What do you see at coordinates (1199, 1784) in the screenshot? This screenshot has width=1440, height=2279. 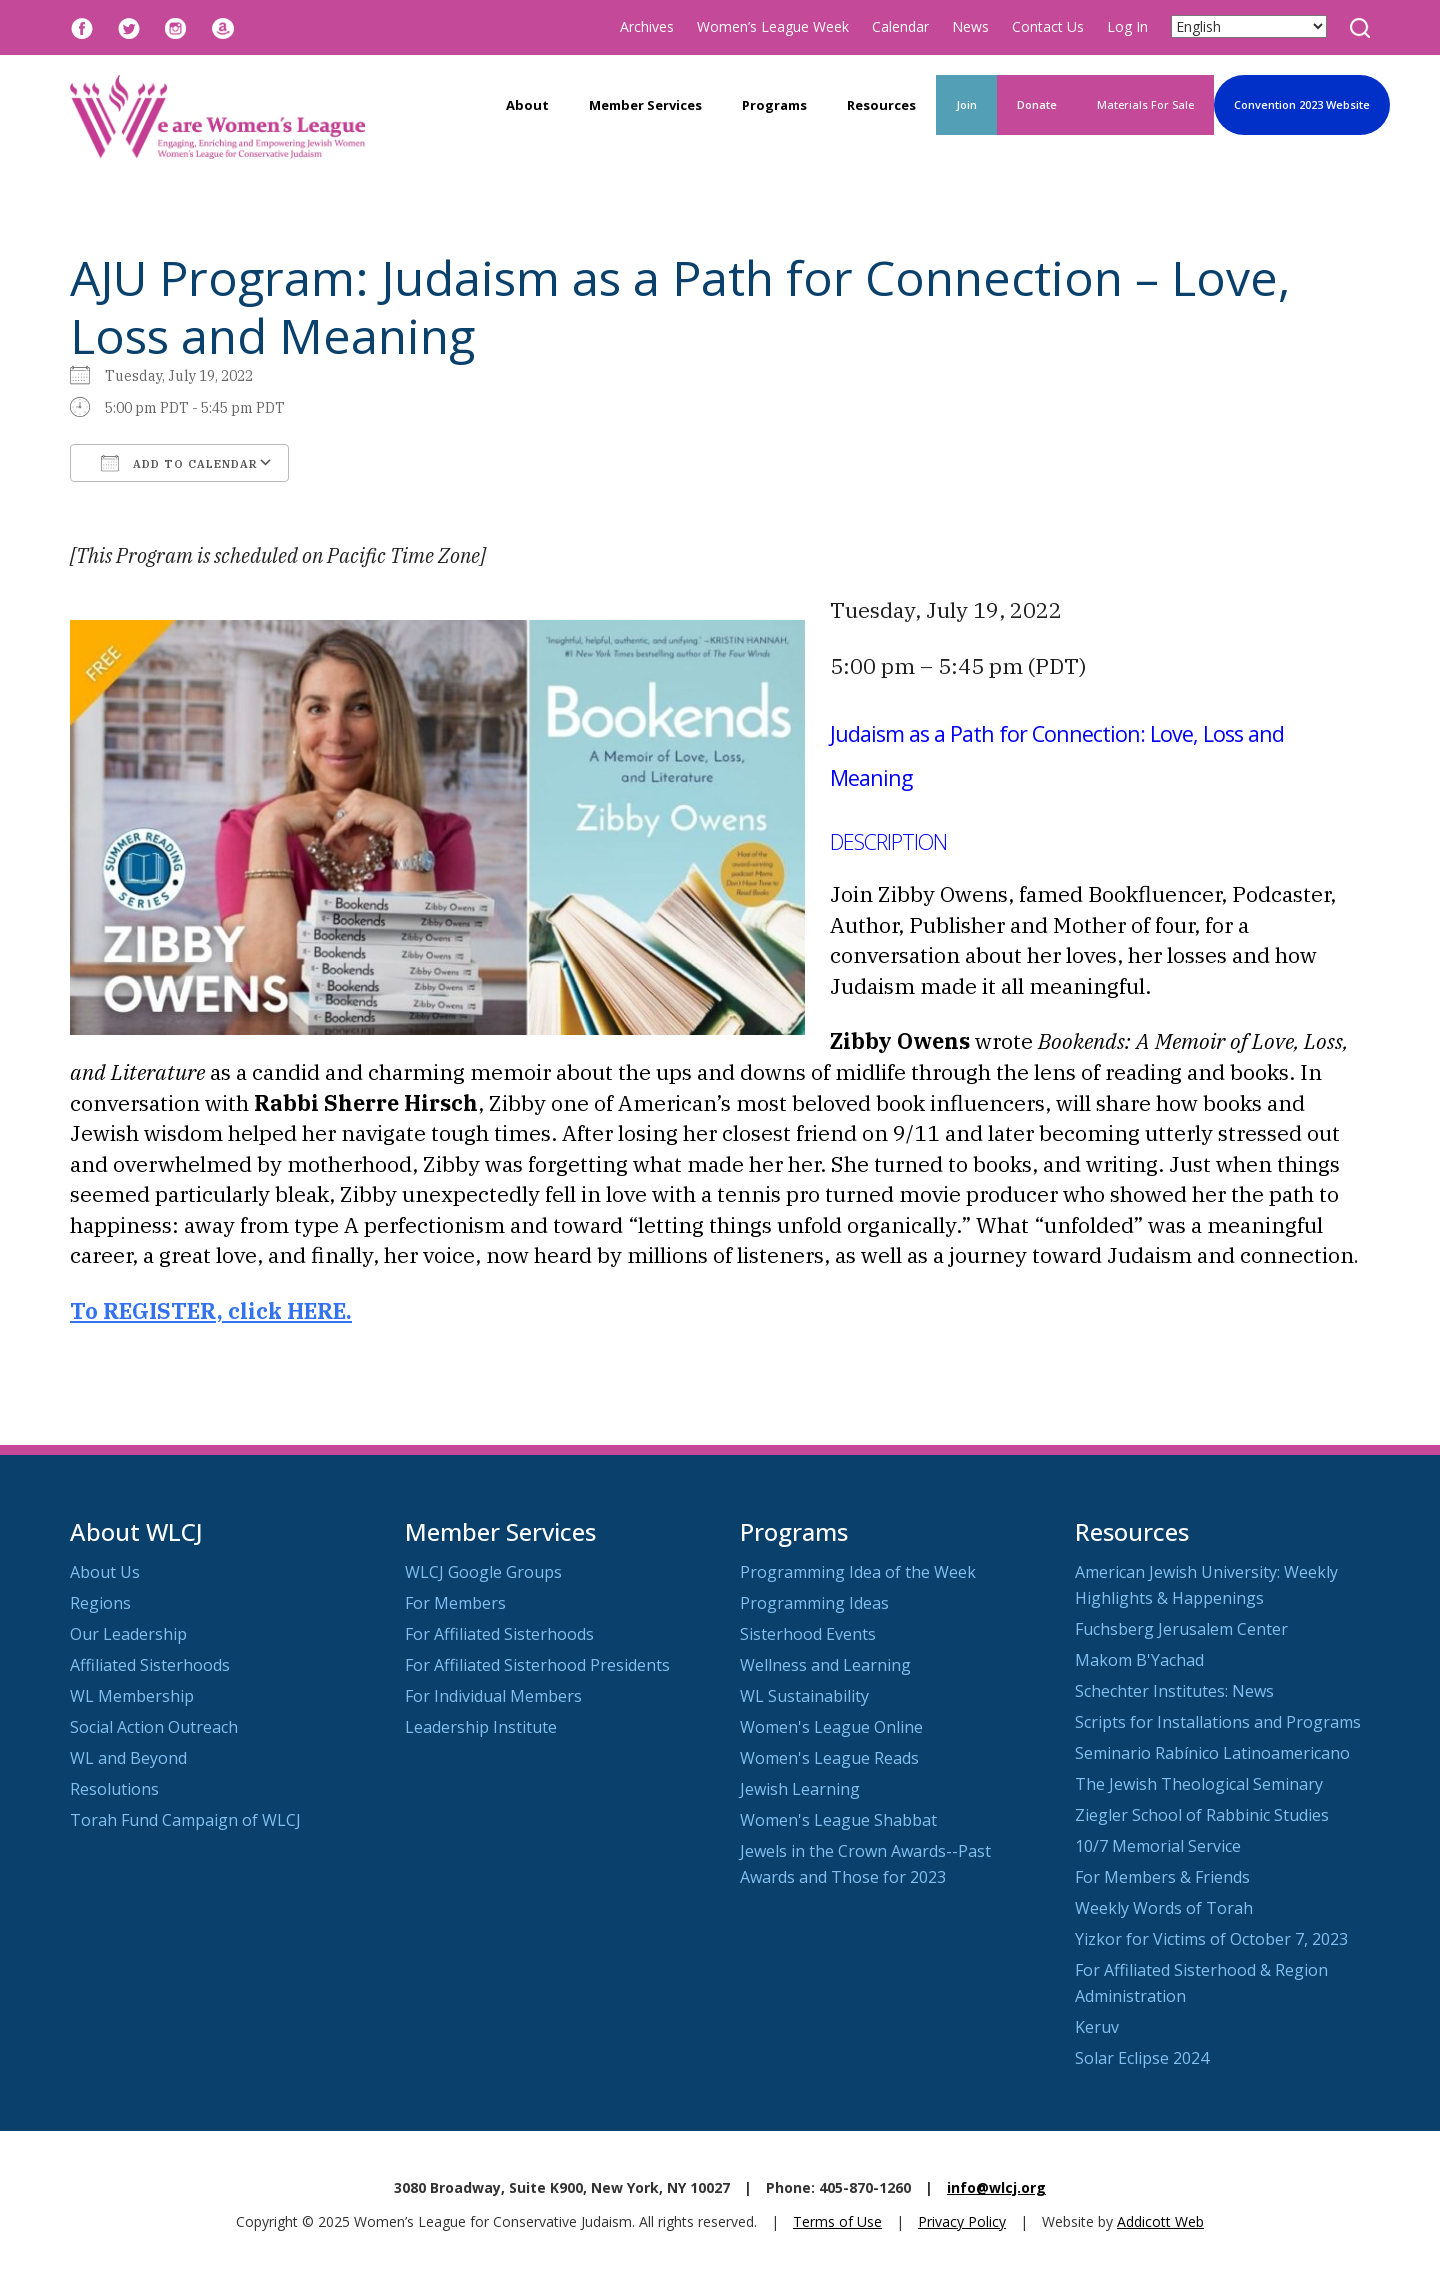 I see `The Jewish Theological Seminary` at bounding box center [1199, 1784].